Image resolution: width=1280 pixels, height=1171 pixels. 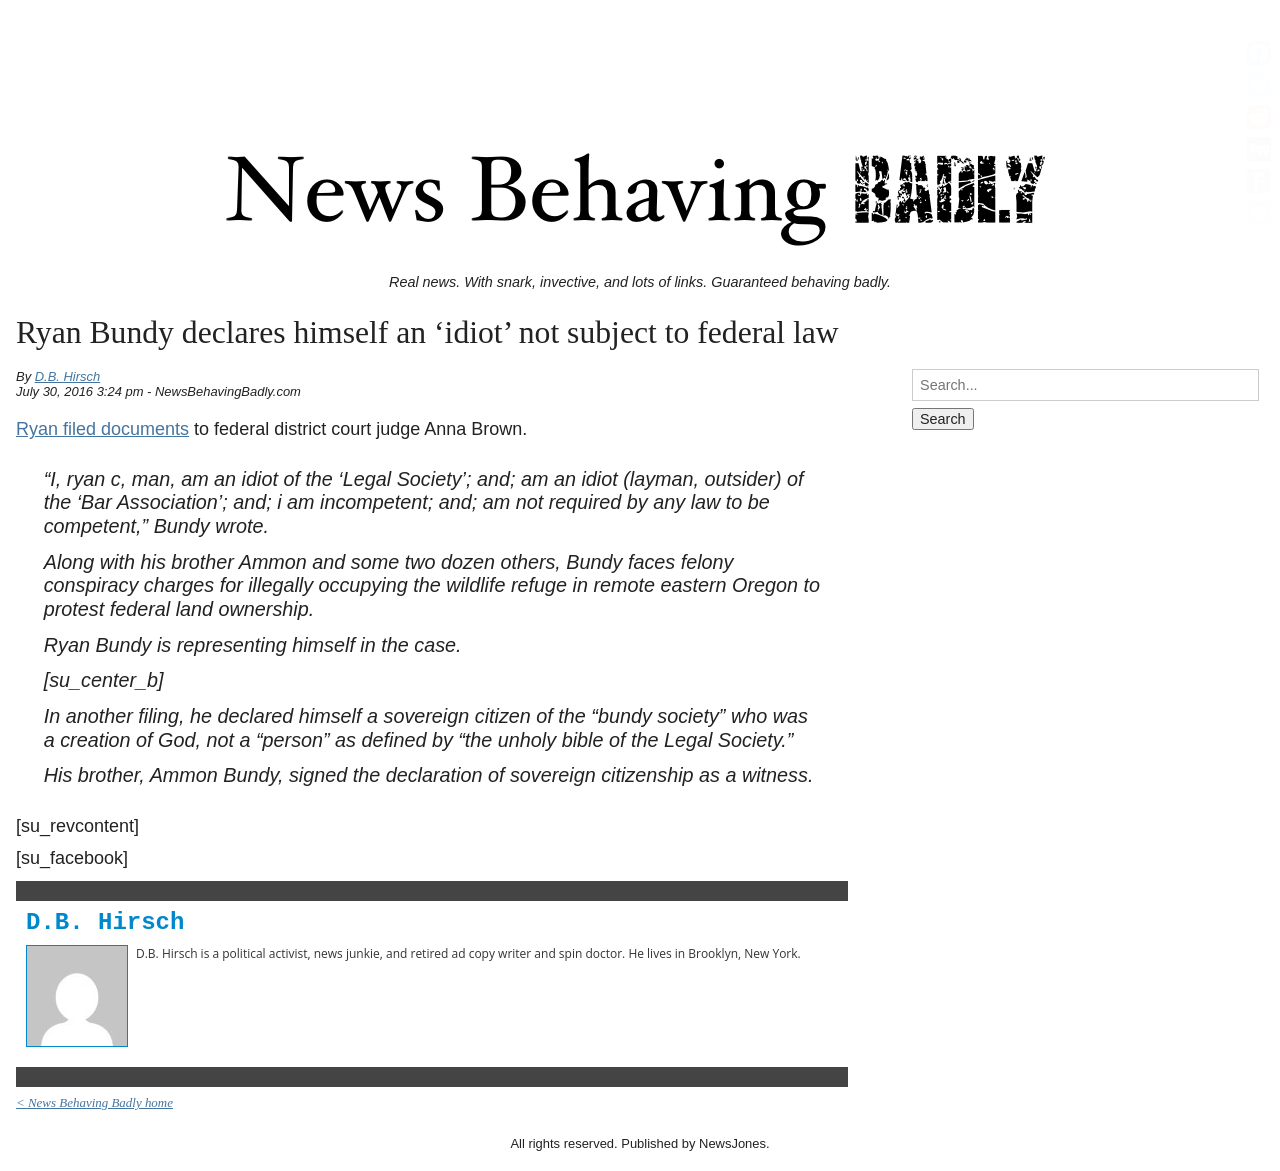 What do you see at coordinates (102, 429) in the screenshot?
I see `Ryan filed documents` at bounding box center [102, 429].